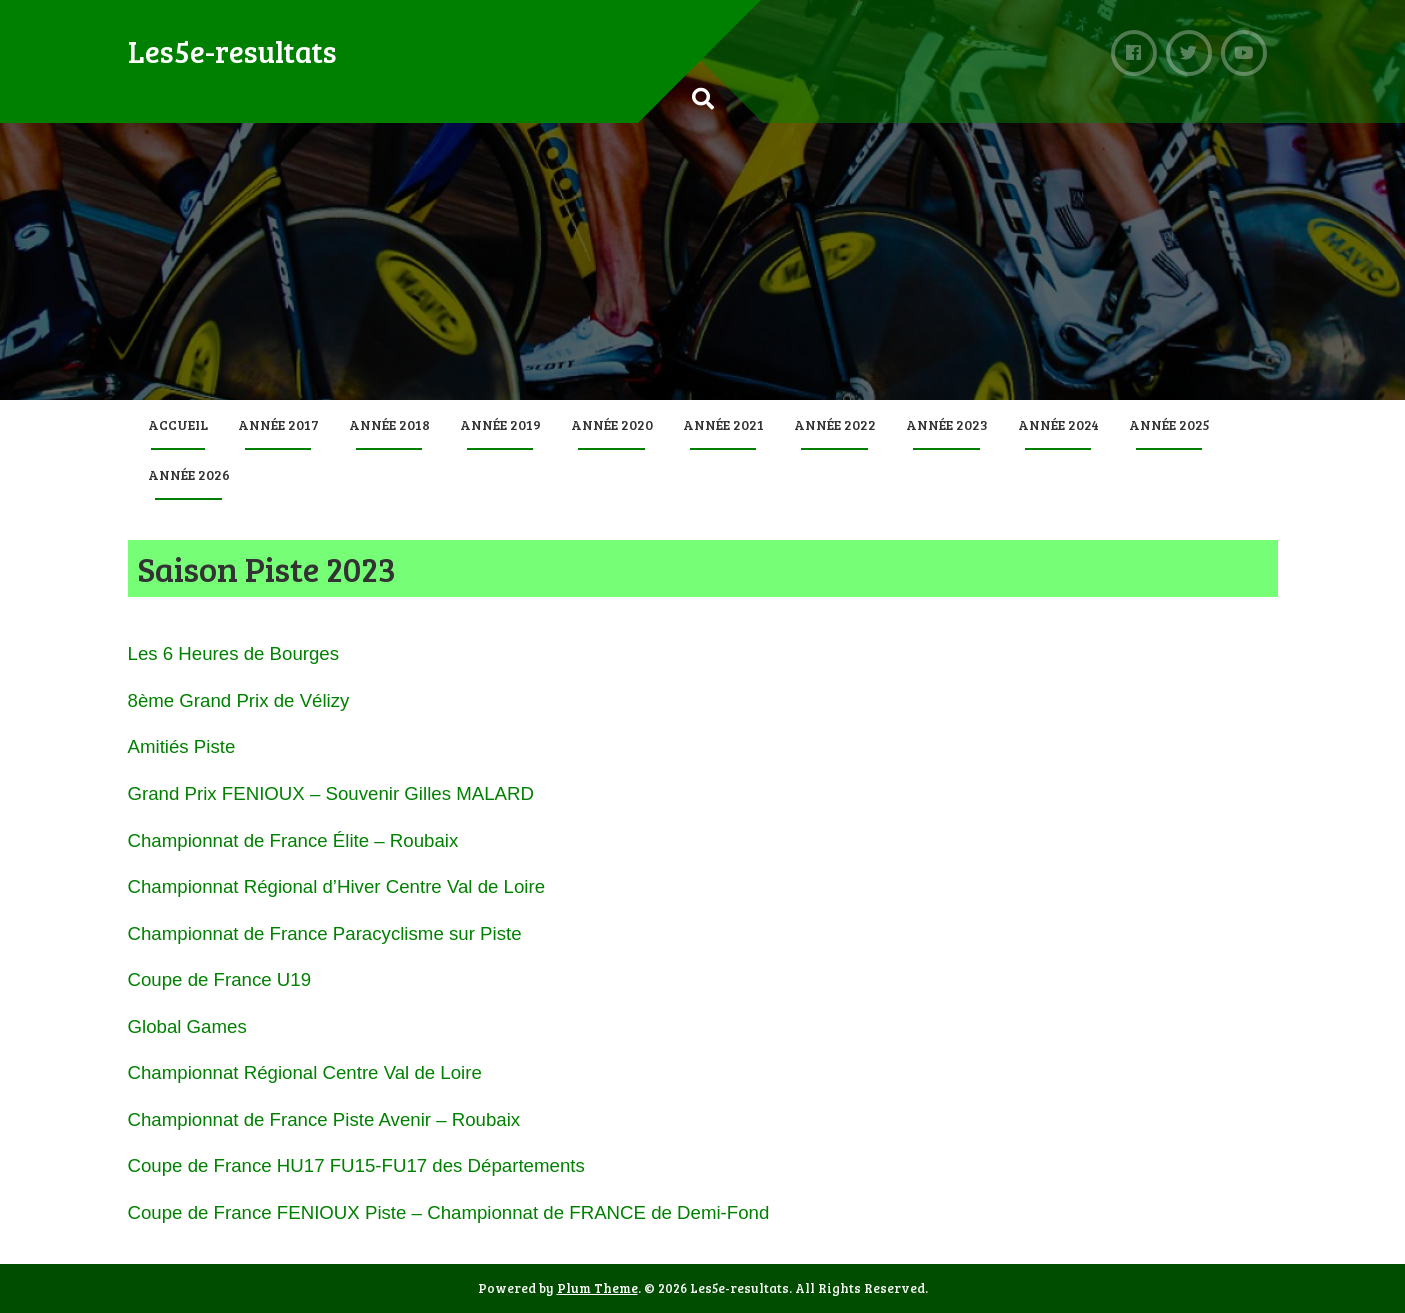 Image resolution: width=1405 pixels, height=1313 pixels. I want to click on Année 2024, so click(1058, 424).